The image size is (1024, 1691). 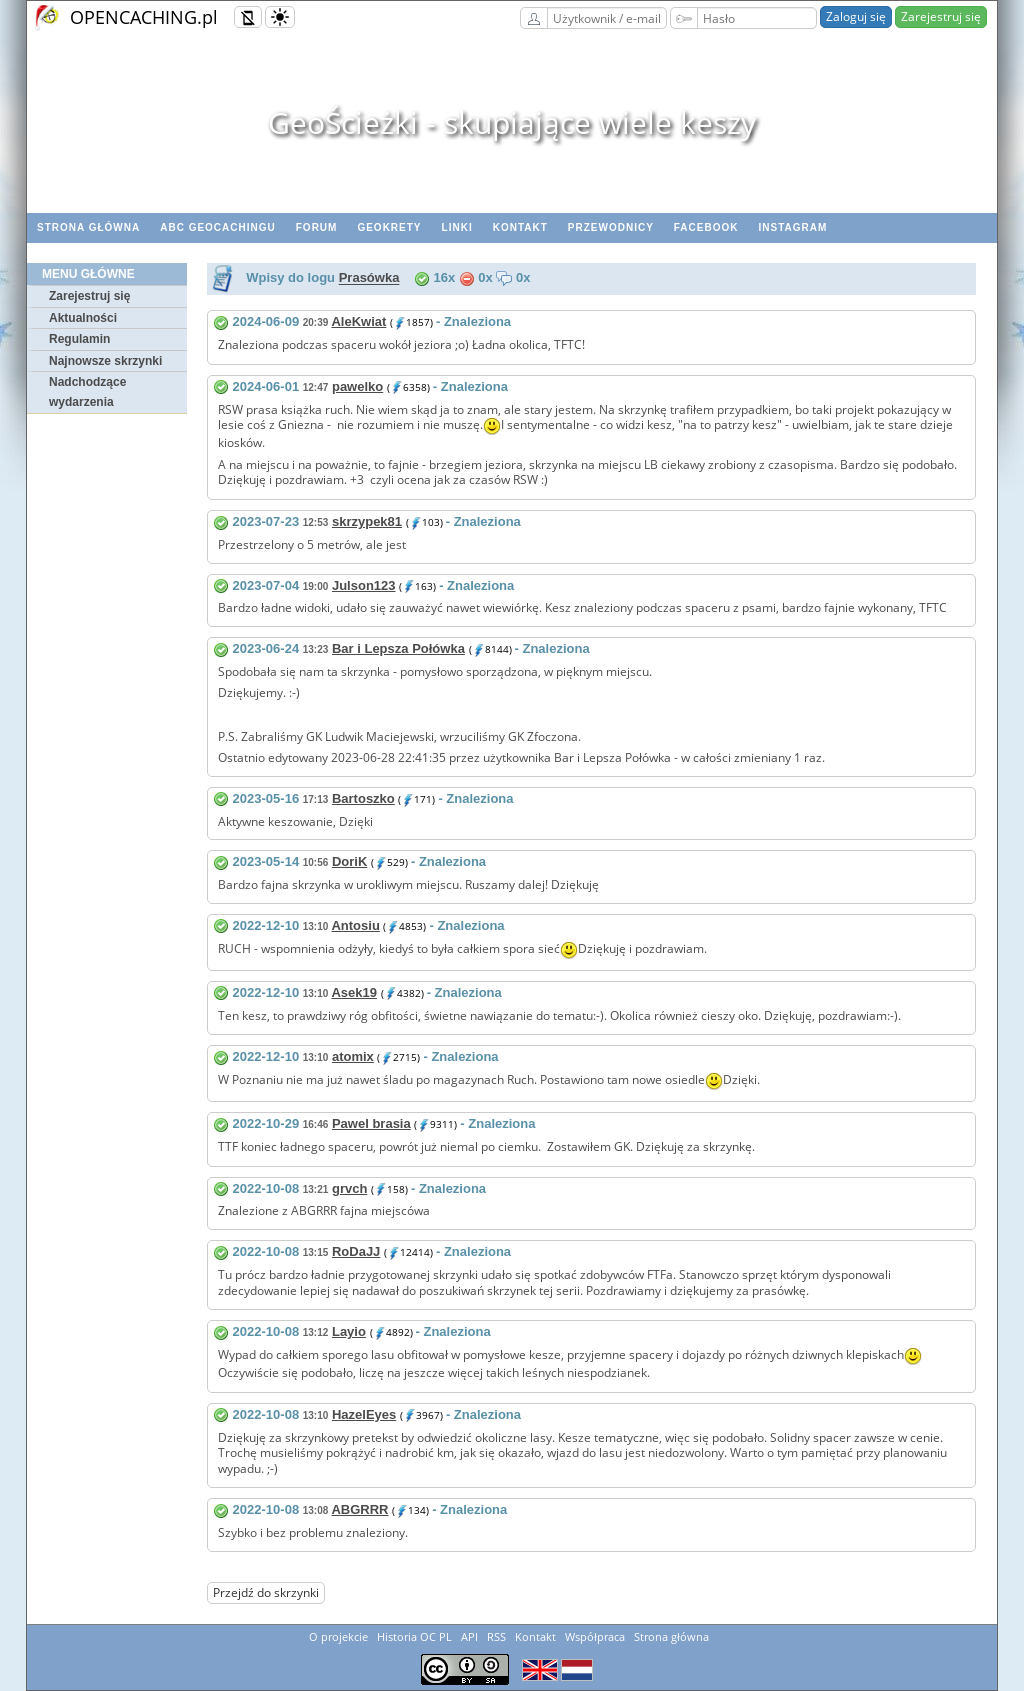 What do you see at coordinates (317, 227) in the screenshot?
I see `Forum` at bounding box center [317, 227].